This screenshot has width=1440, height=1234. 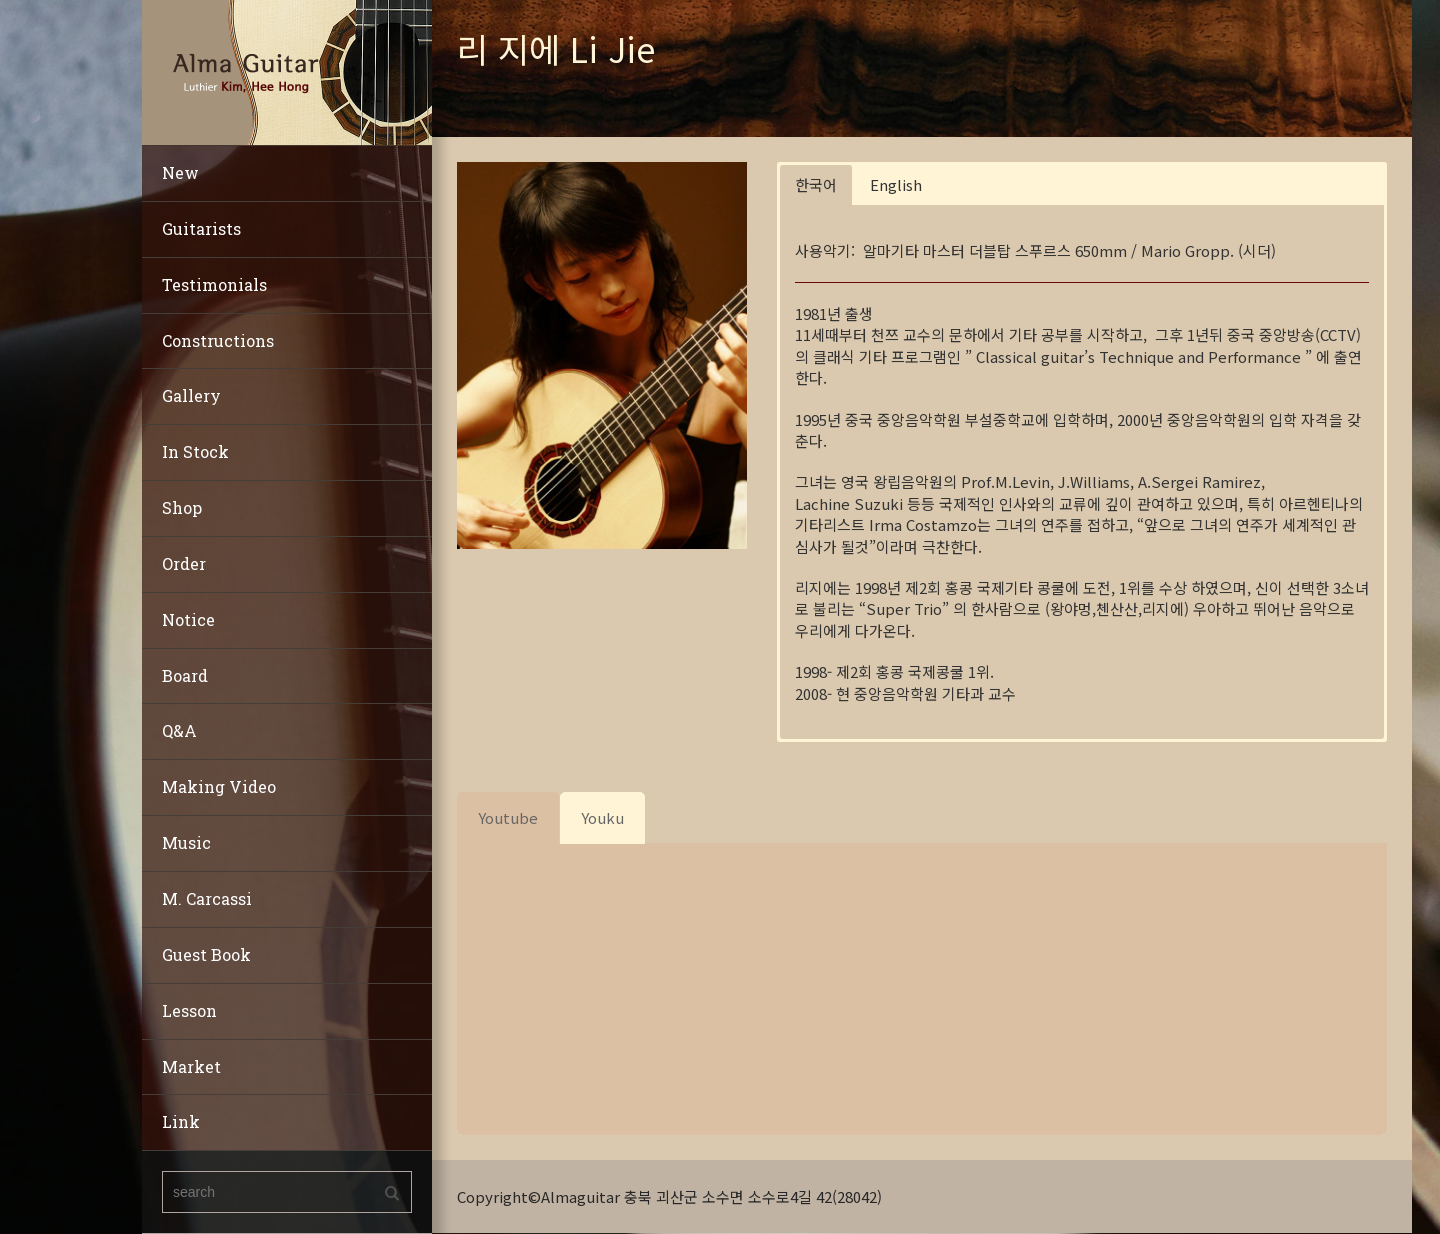 What do you see at coordinates (816, 184) in the screenshot?
I see `한국어 [button]` at bounding box center [816, 184].